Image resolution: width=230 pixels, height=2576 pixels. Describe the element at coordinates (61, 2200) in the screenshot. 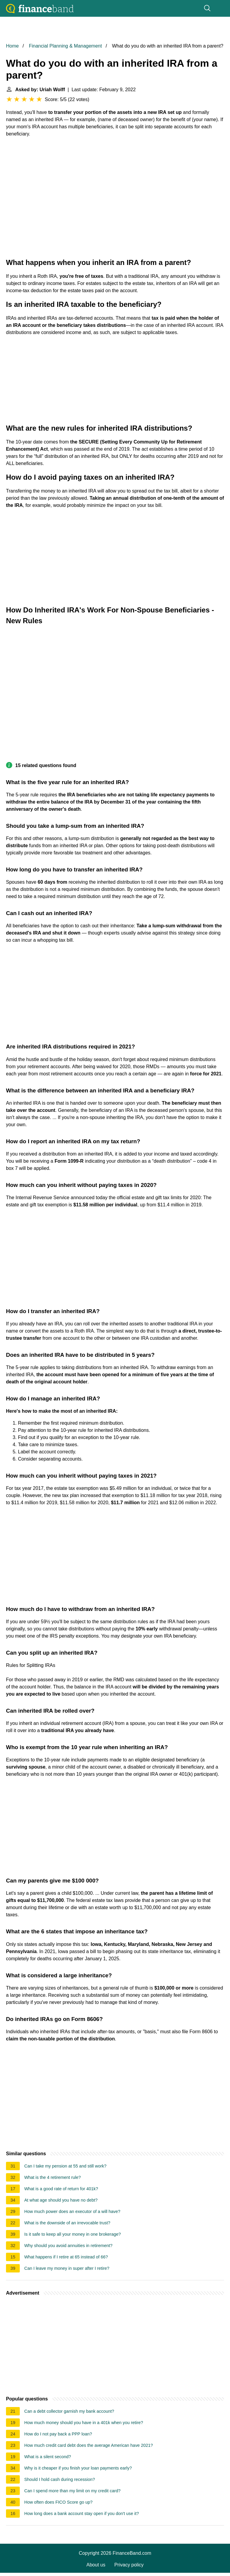

I see `At what age should you have no debt?` at that location.